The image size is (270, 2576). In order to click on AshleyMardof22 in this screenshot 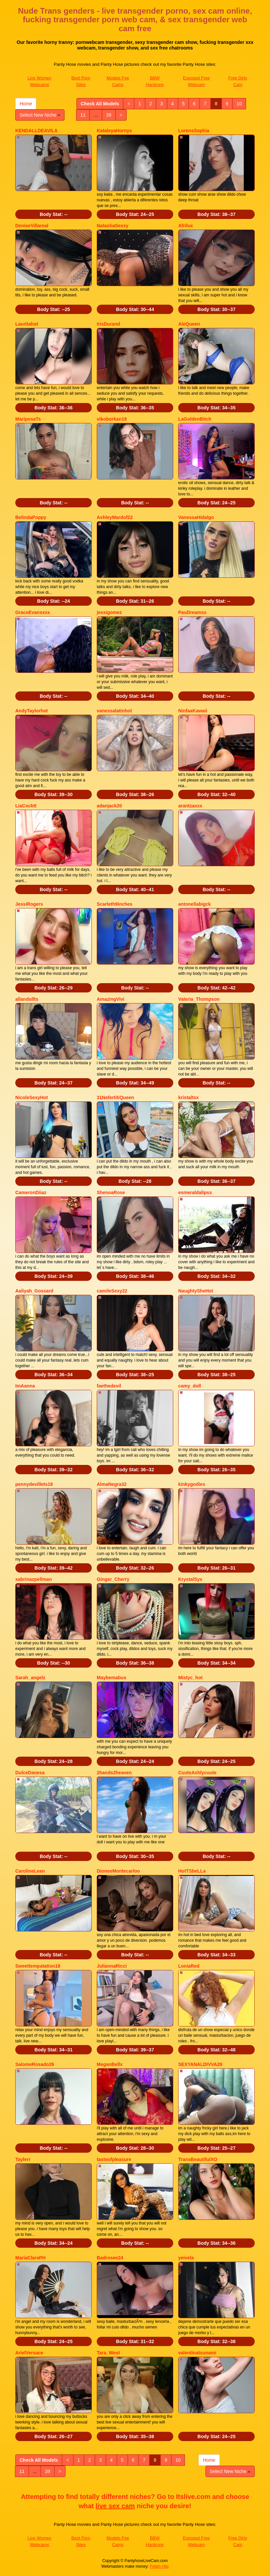, I will do `click(115, 517)`.